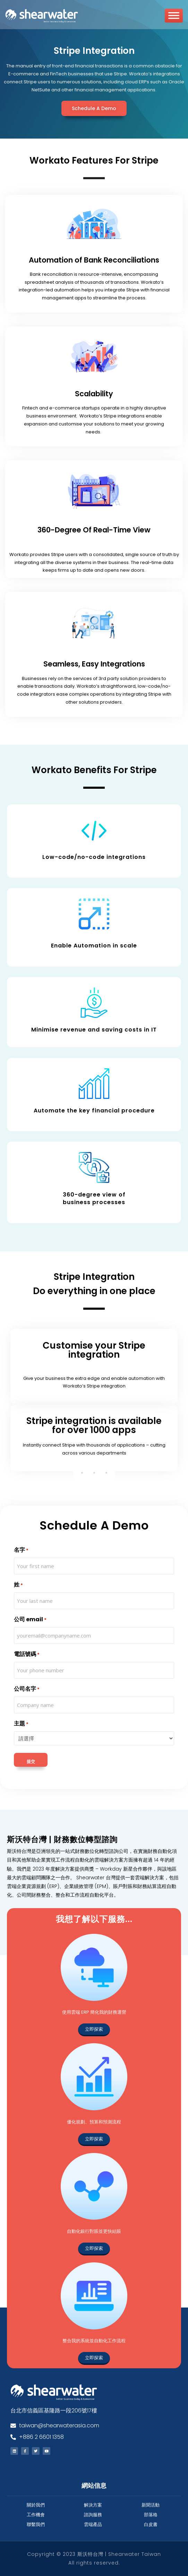  I want to click on 名字, so click(21, 1550).